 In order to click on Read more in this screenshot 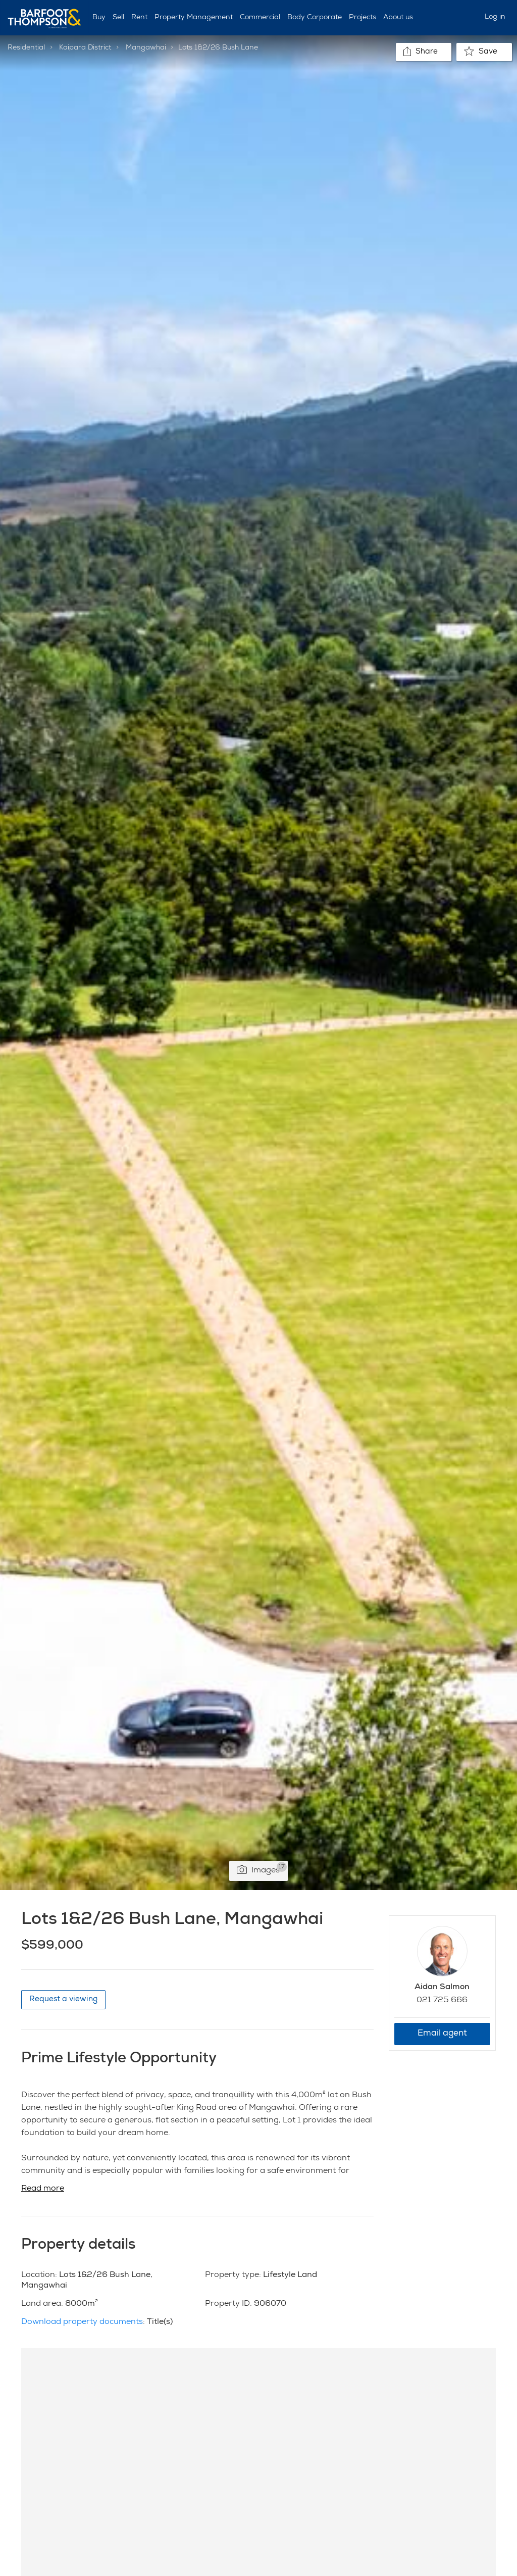, I will do `click(42, 2189)`.